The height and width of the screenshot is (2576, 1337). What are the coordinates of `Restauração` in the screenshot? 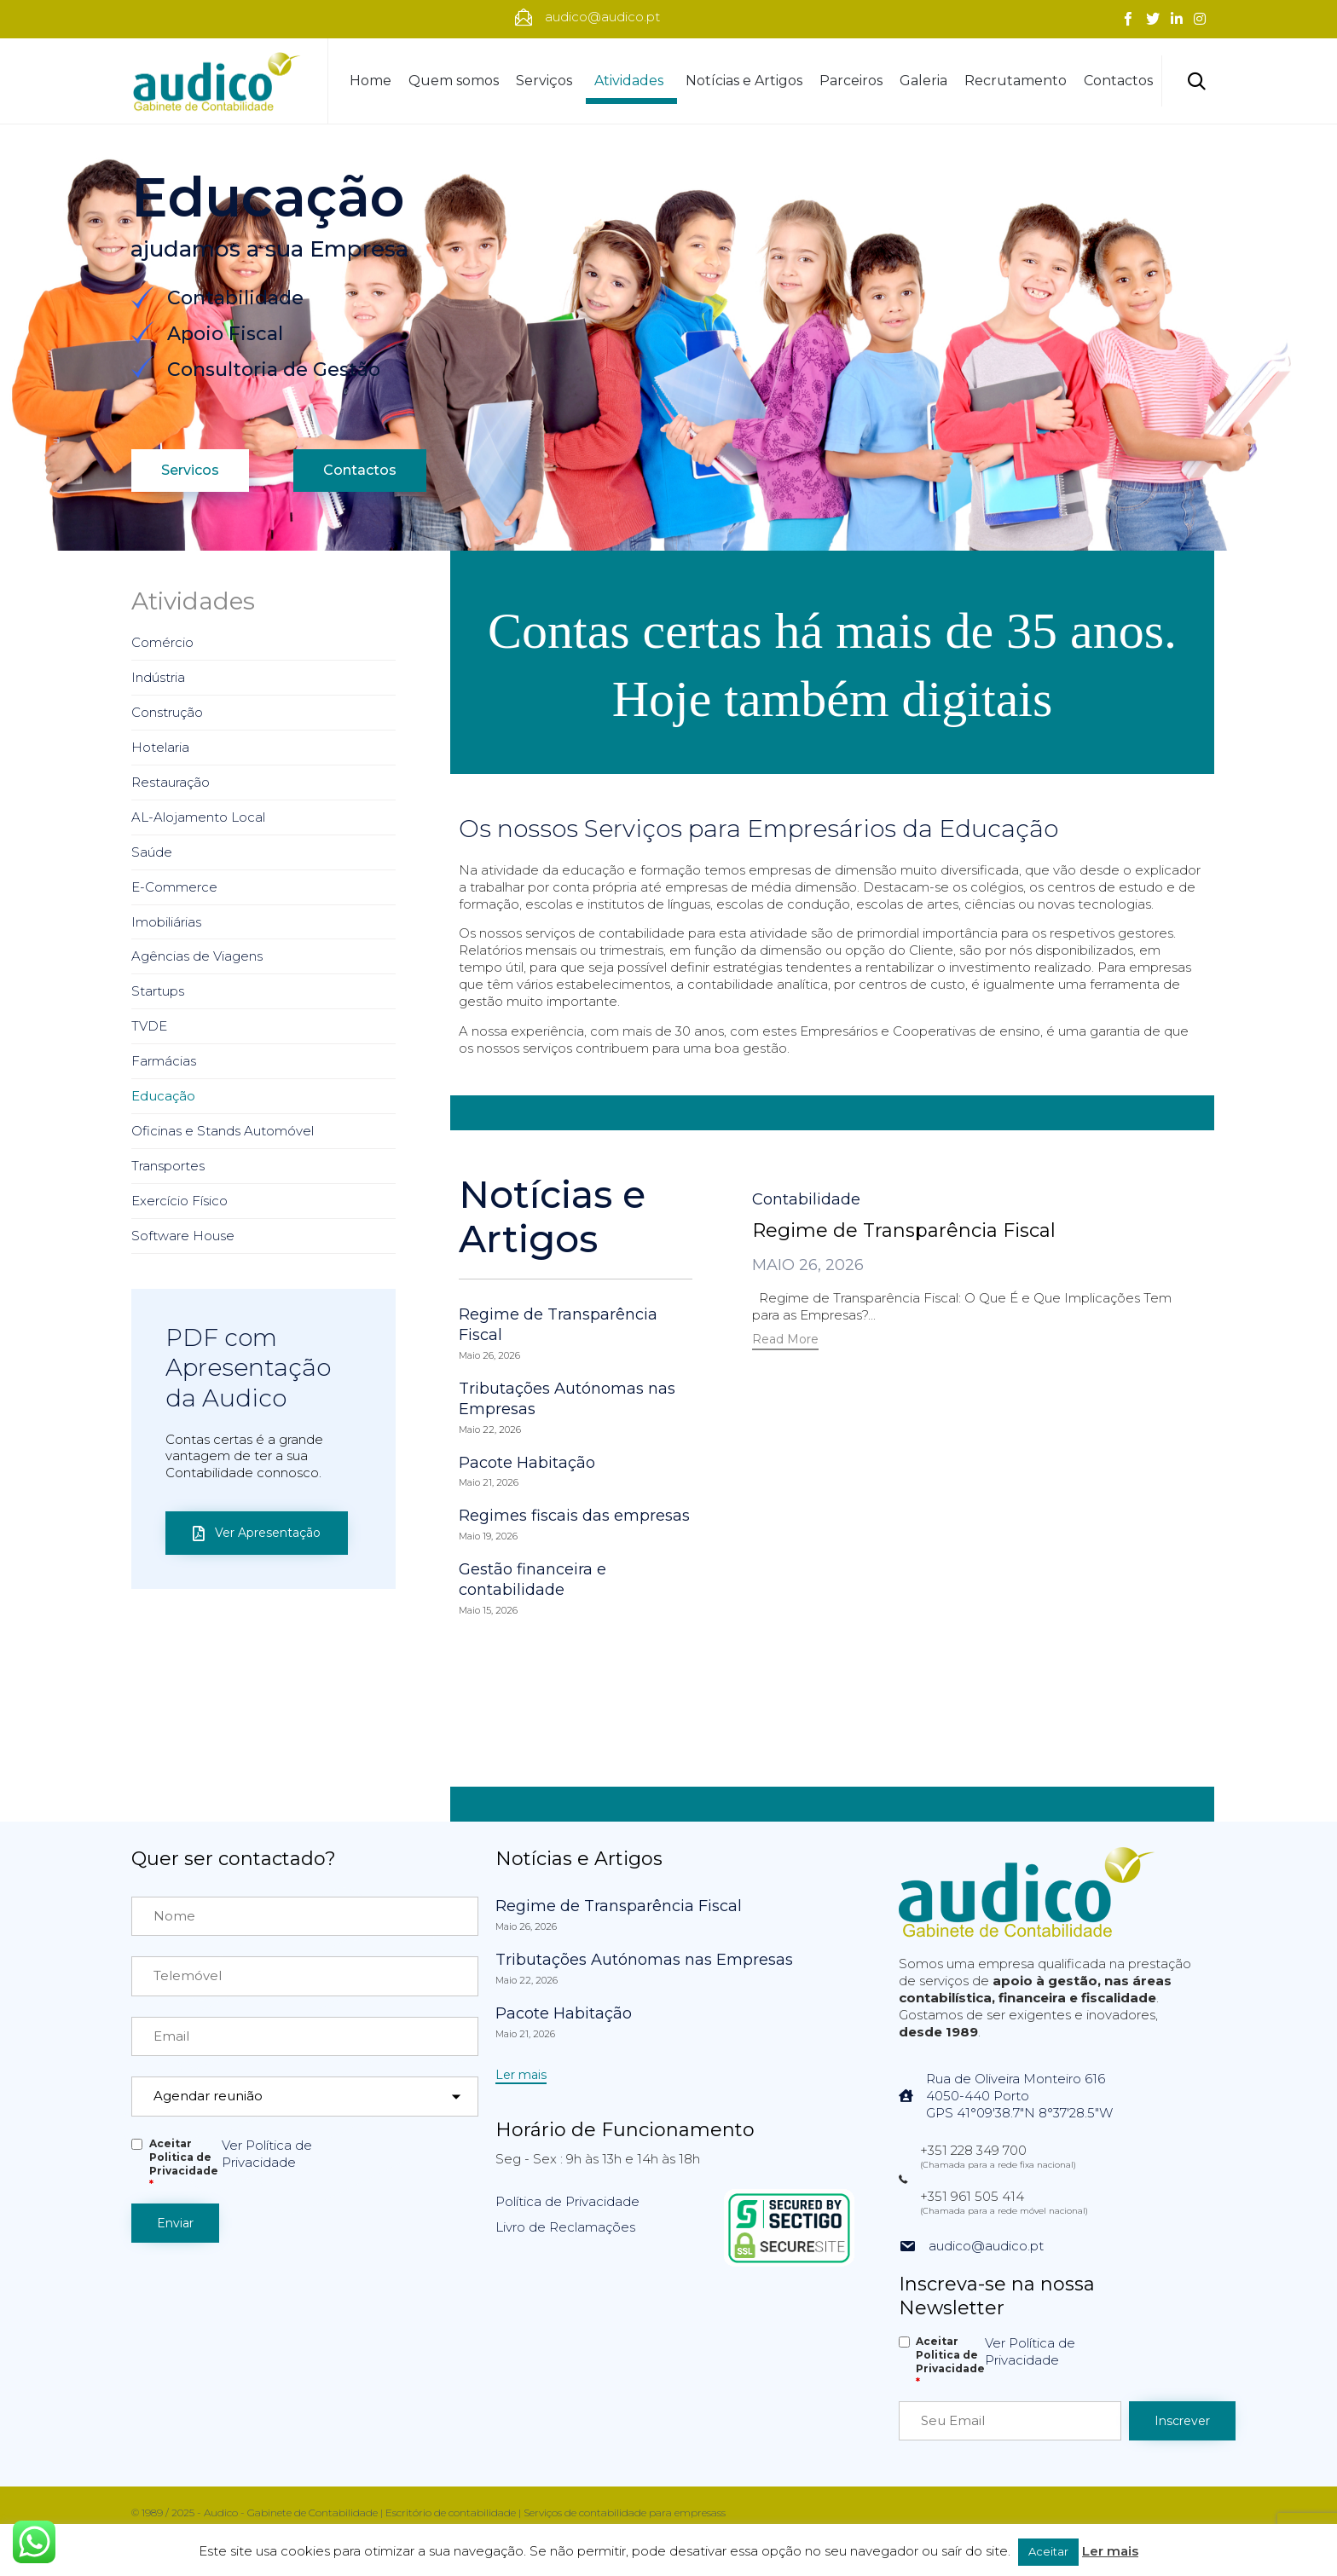 It's located at (170, 782).